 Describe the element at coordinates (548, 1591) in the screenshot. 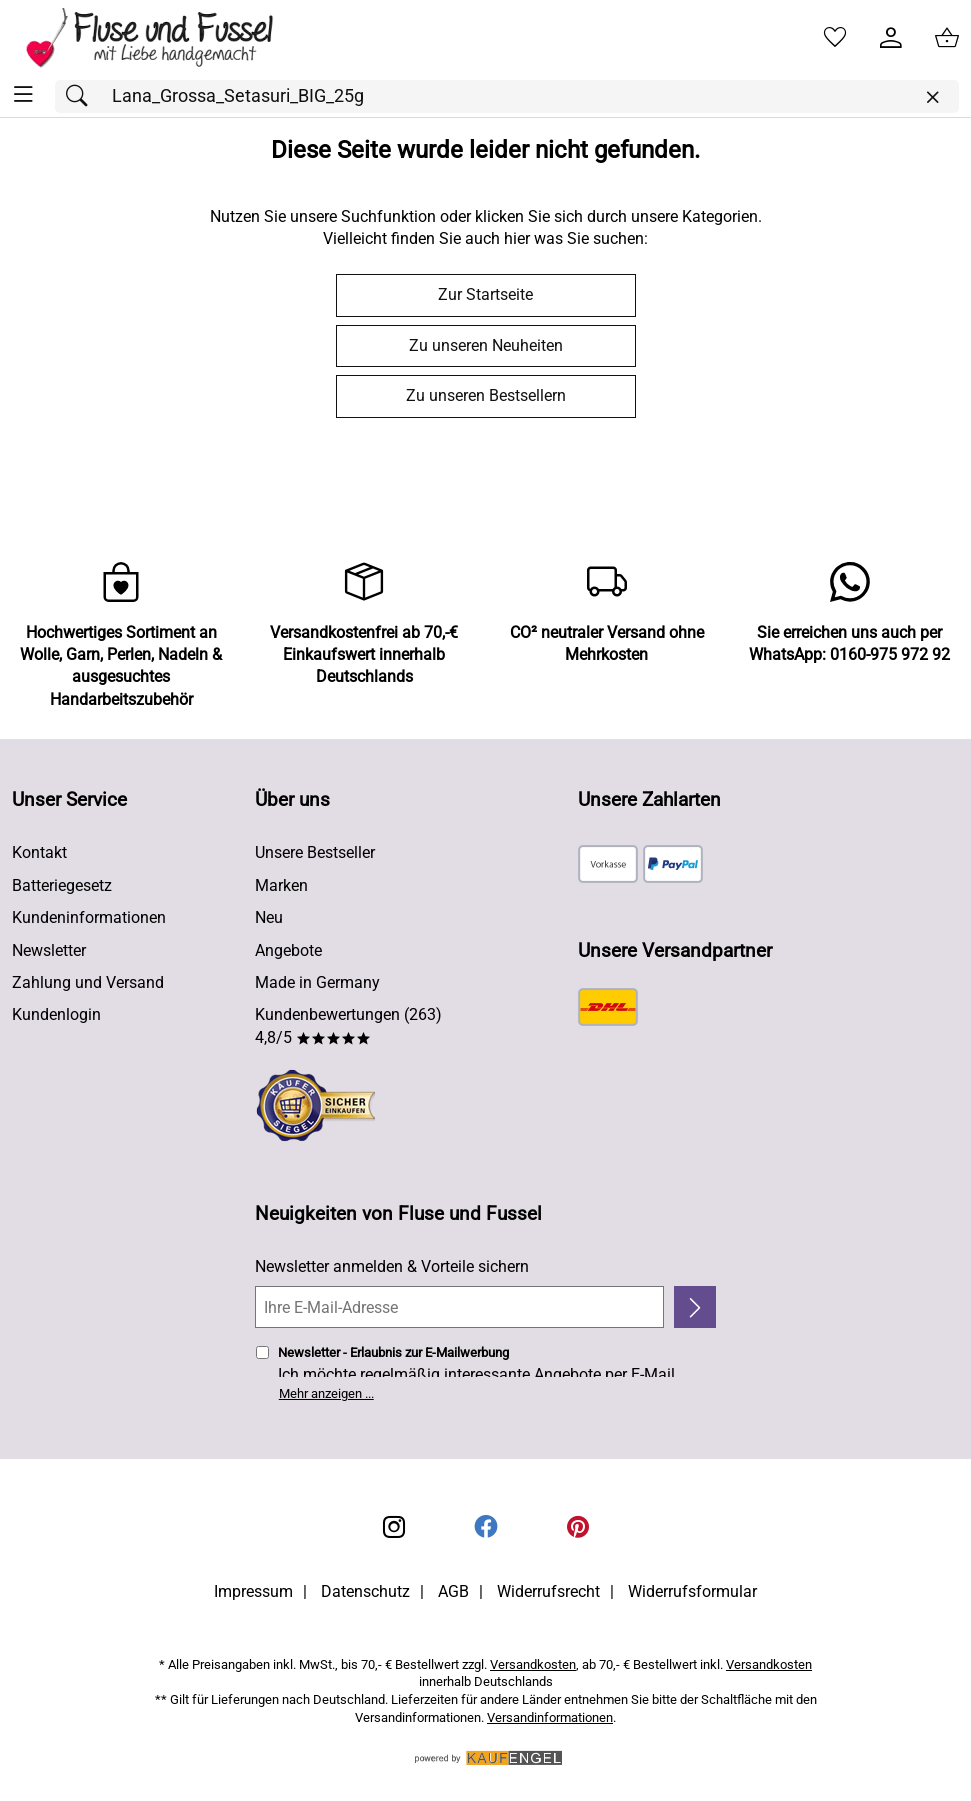

I see `Widerrufsrecht [Widerrufsbelehrung]` at that location.